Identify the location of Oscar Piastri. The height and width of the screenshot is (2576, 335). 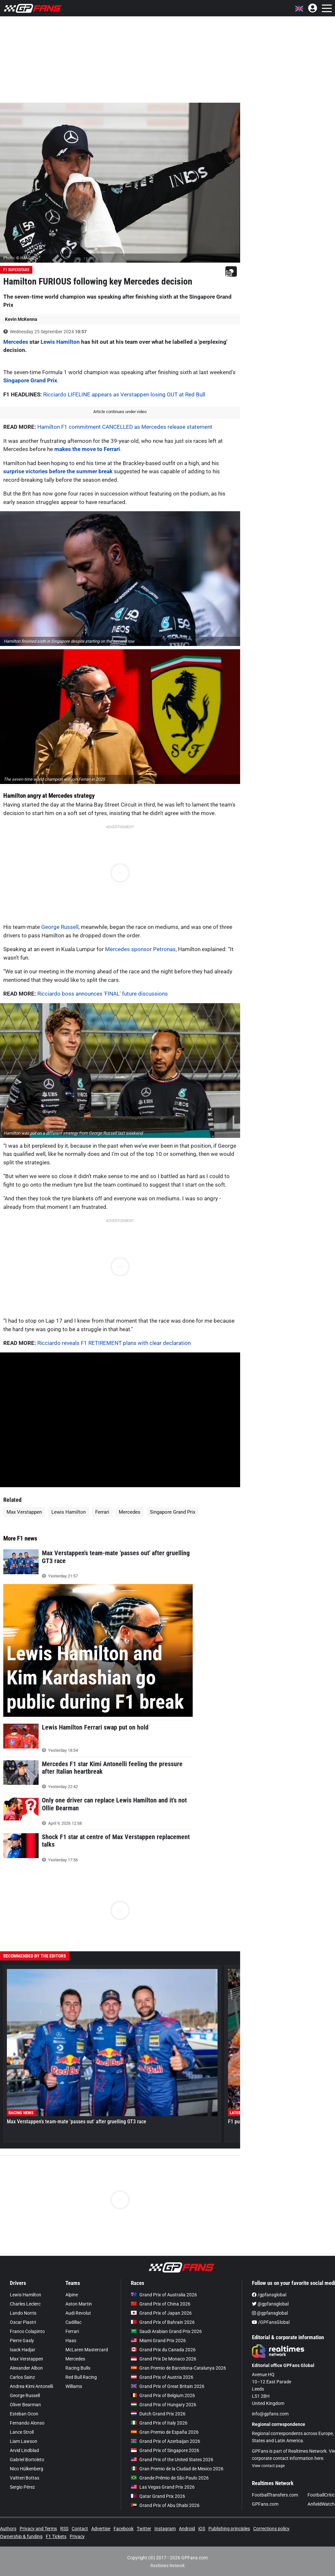
(23, 2322).